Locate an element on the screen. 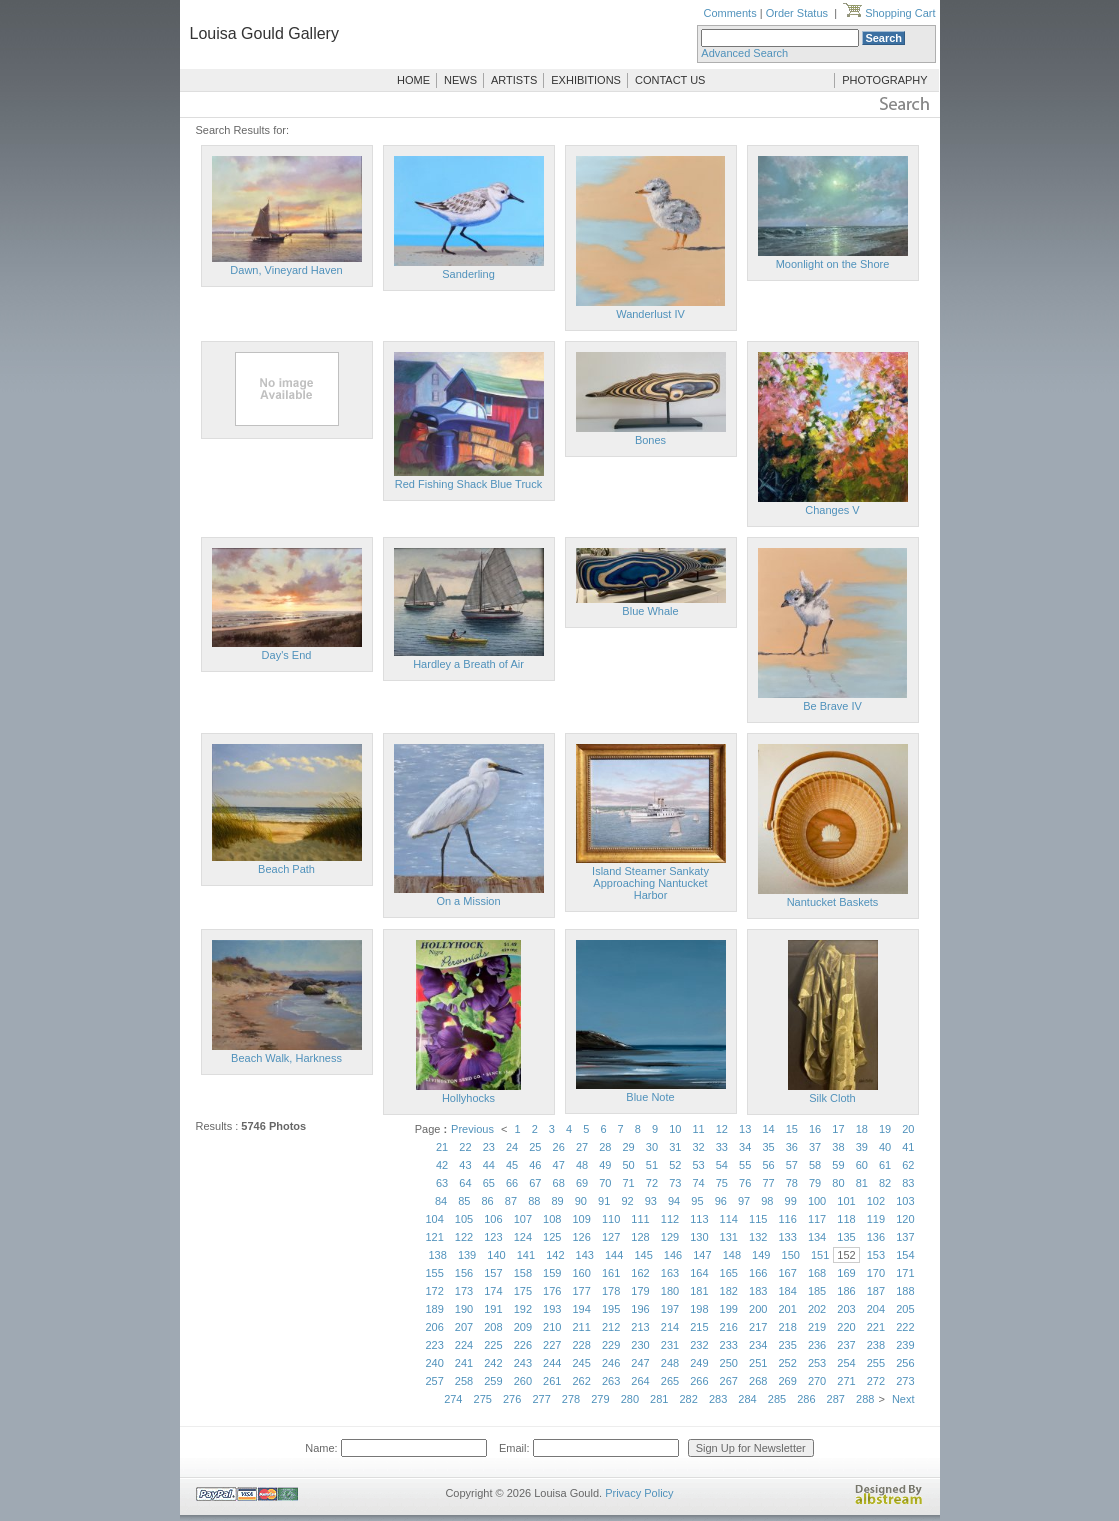 The width and height of the screenshot is (1119, 1521). 198 is located at coordinates (699, 1309).